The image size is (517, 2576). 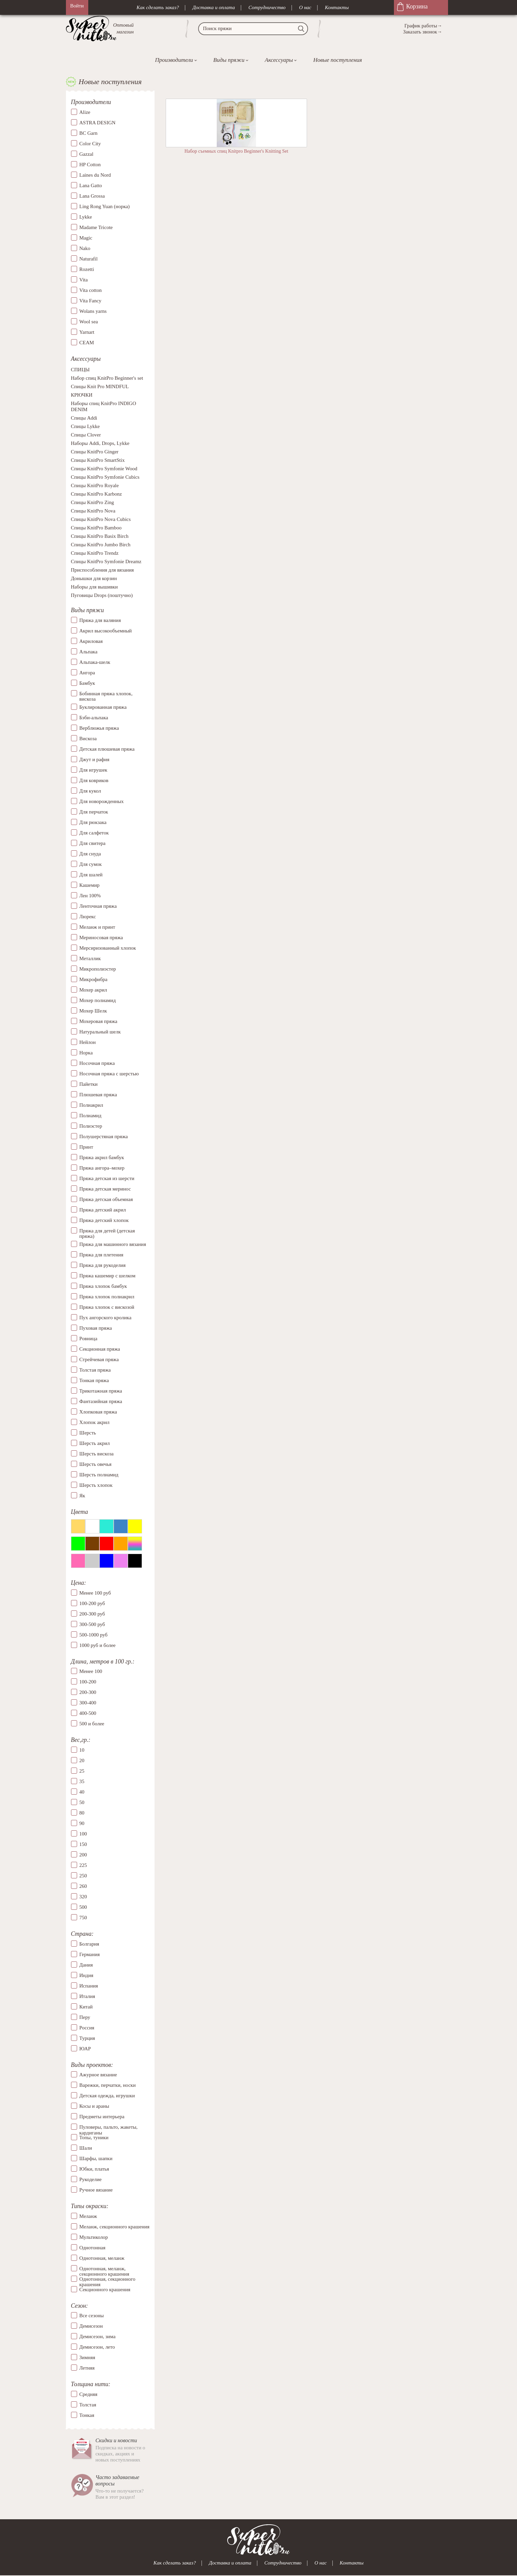 I want to click on Косы и араны, so click(x=94, y=2106).